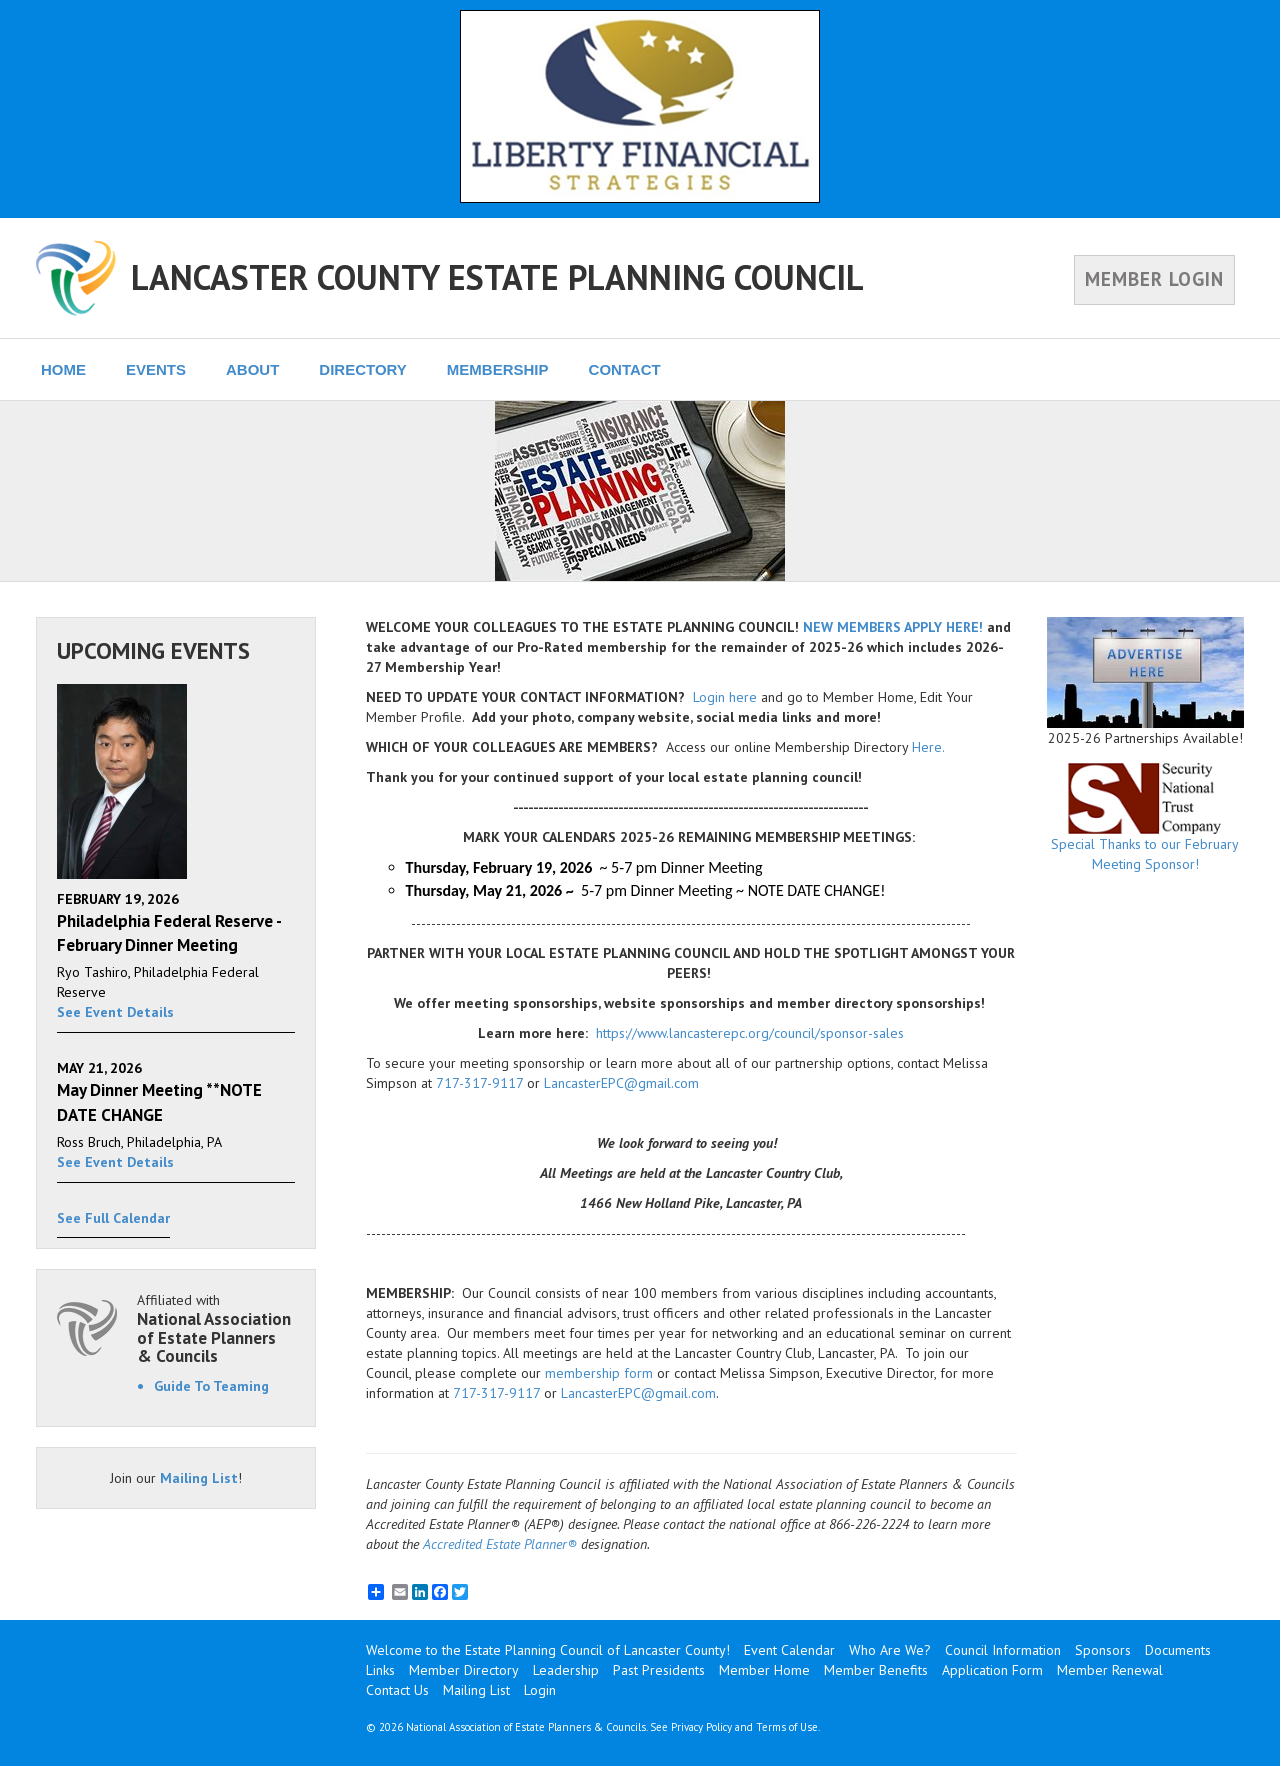  Describe the element at coordinates (787, 1727) in the screenshot. I see `Terms of Use` at that location.